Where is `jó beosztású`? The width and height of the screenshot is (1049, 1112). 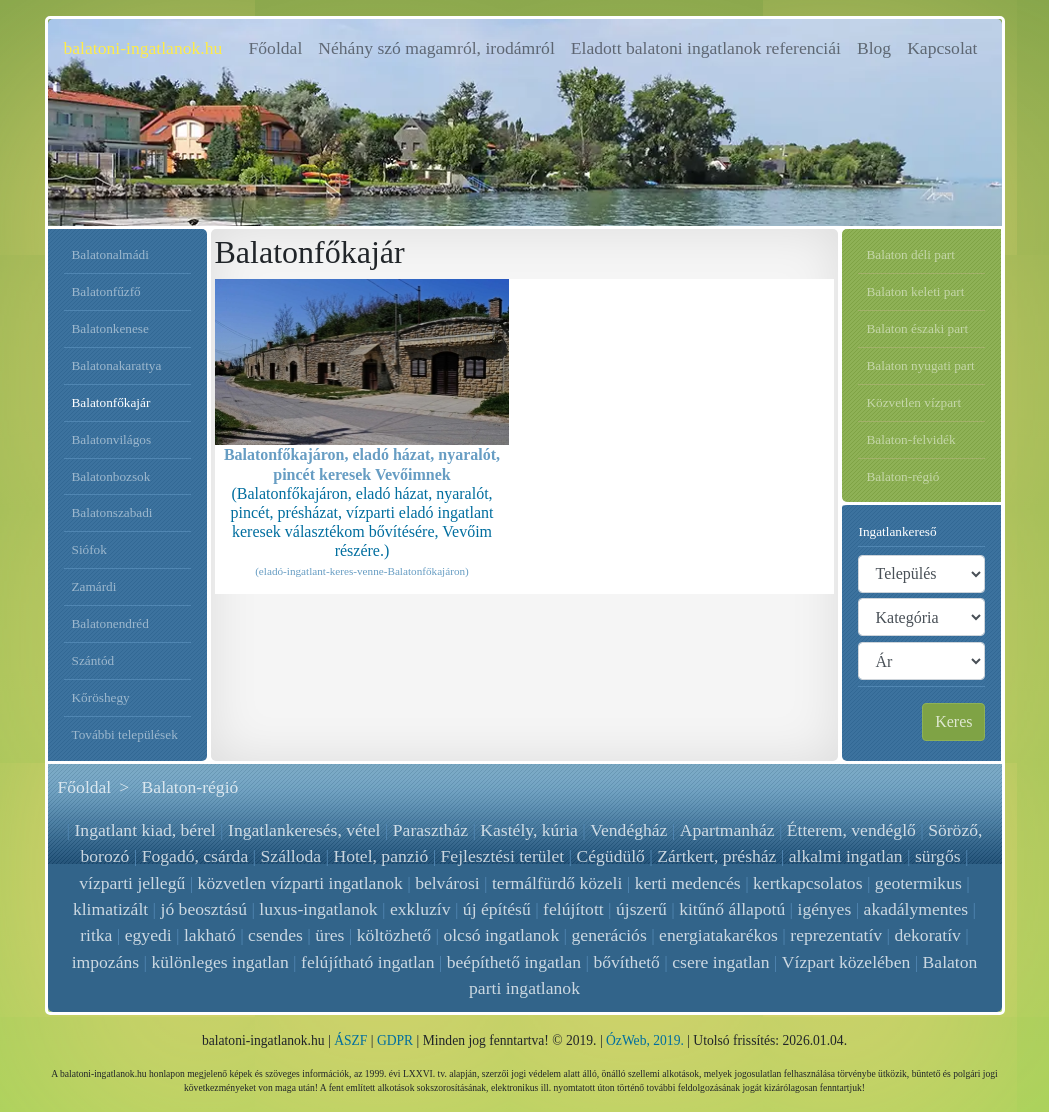 jó beosztású is located at coordinates (204, 909).